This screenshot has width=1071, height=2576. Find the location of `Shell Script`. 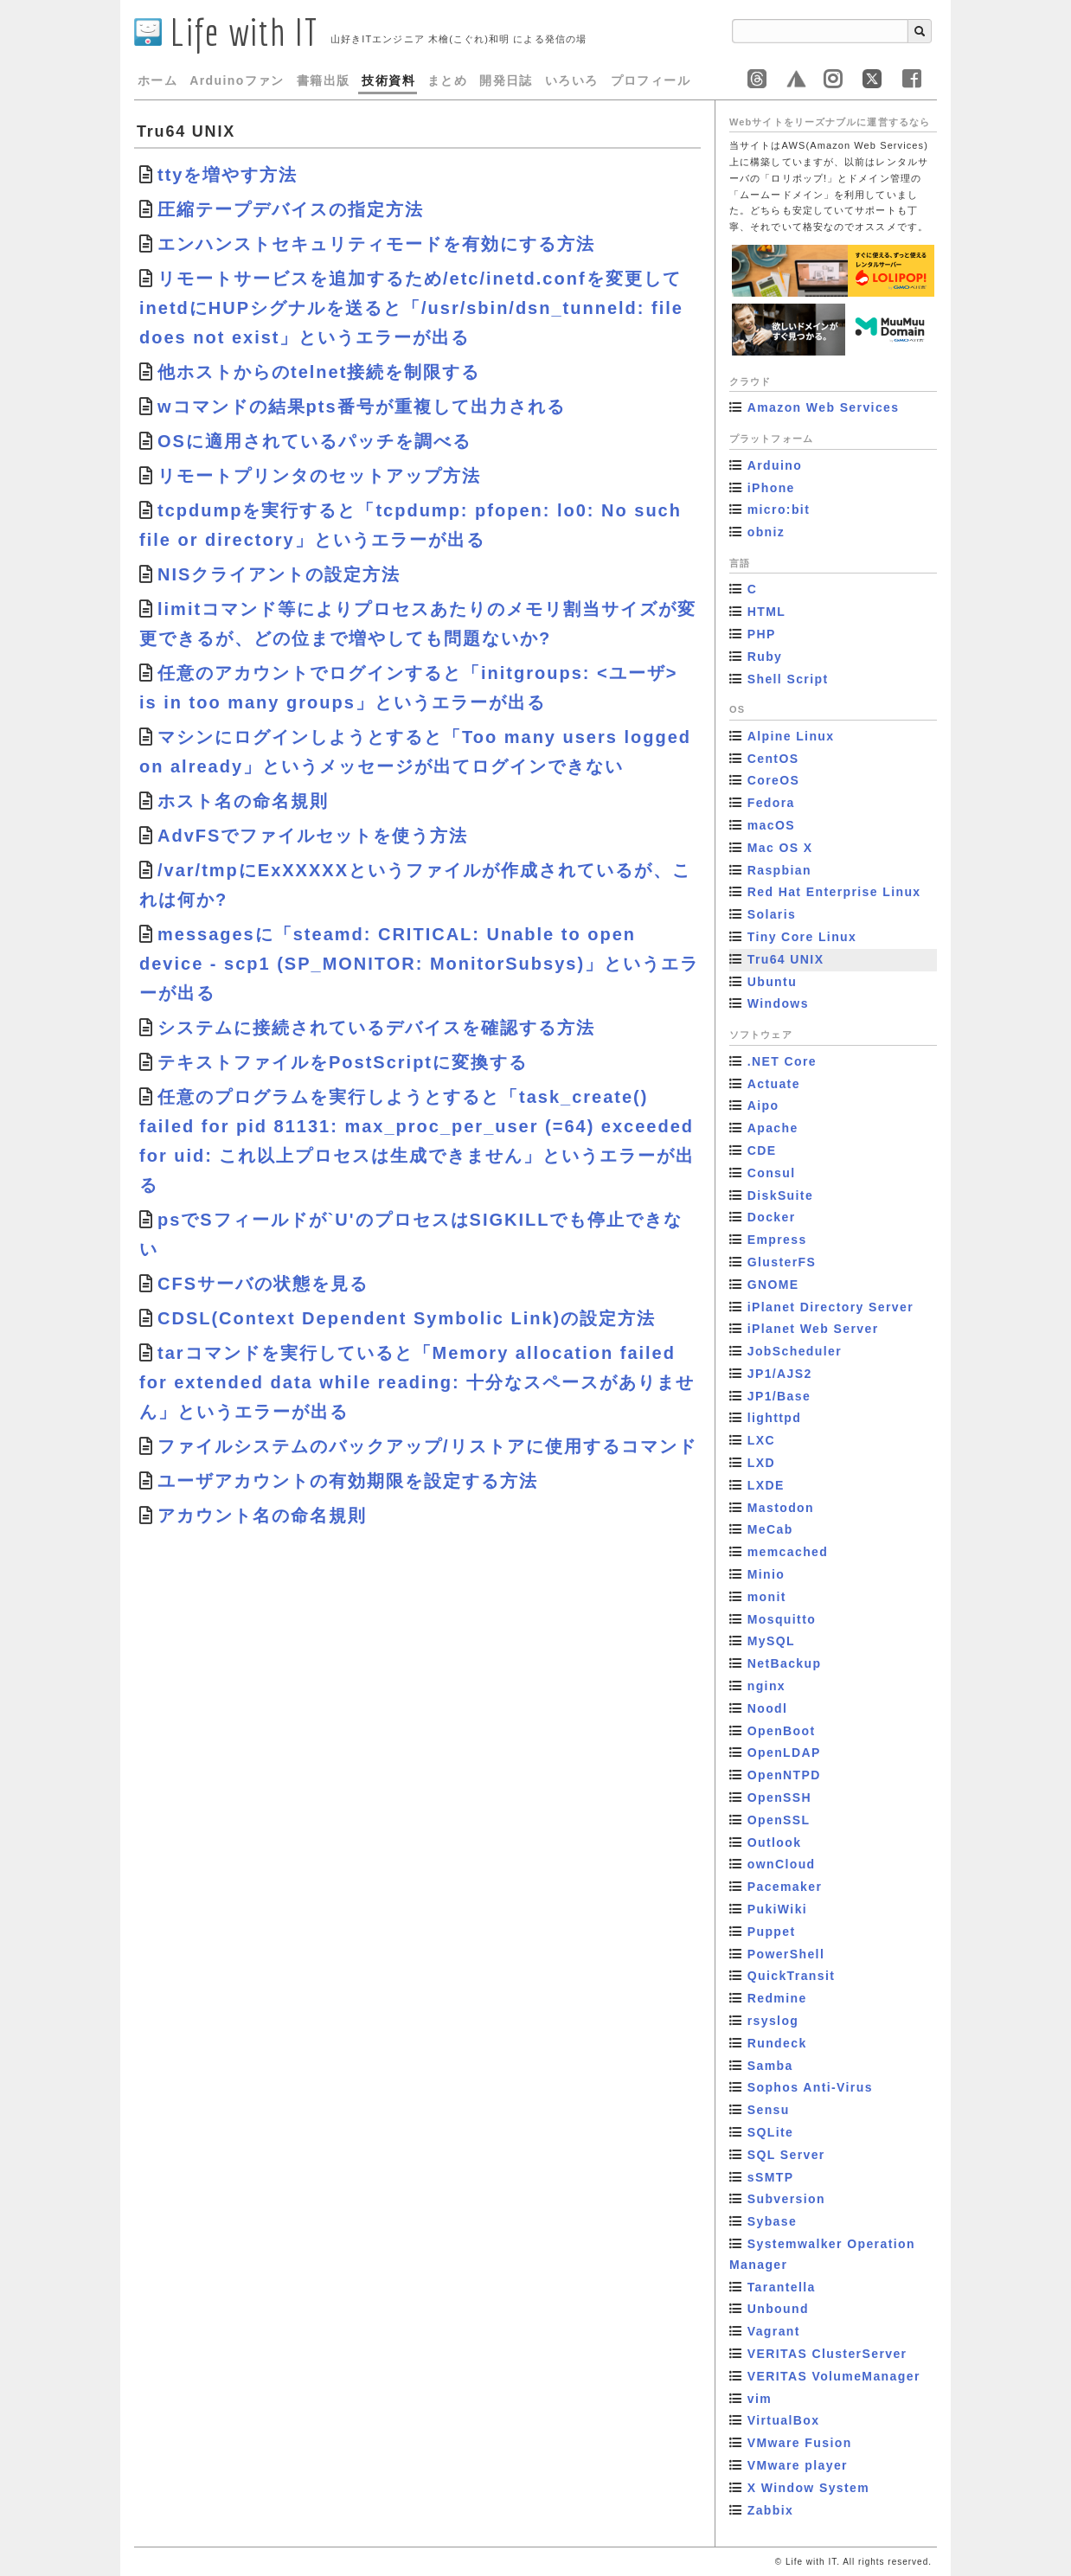

Shell Script is located at coordinates (788, 679).